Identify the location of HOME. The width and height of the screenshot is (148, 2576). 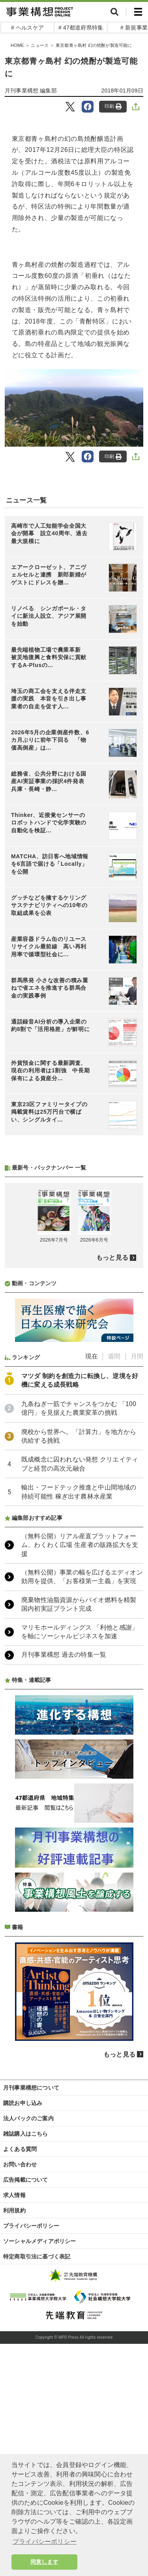
(17, 45).